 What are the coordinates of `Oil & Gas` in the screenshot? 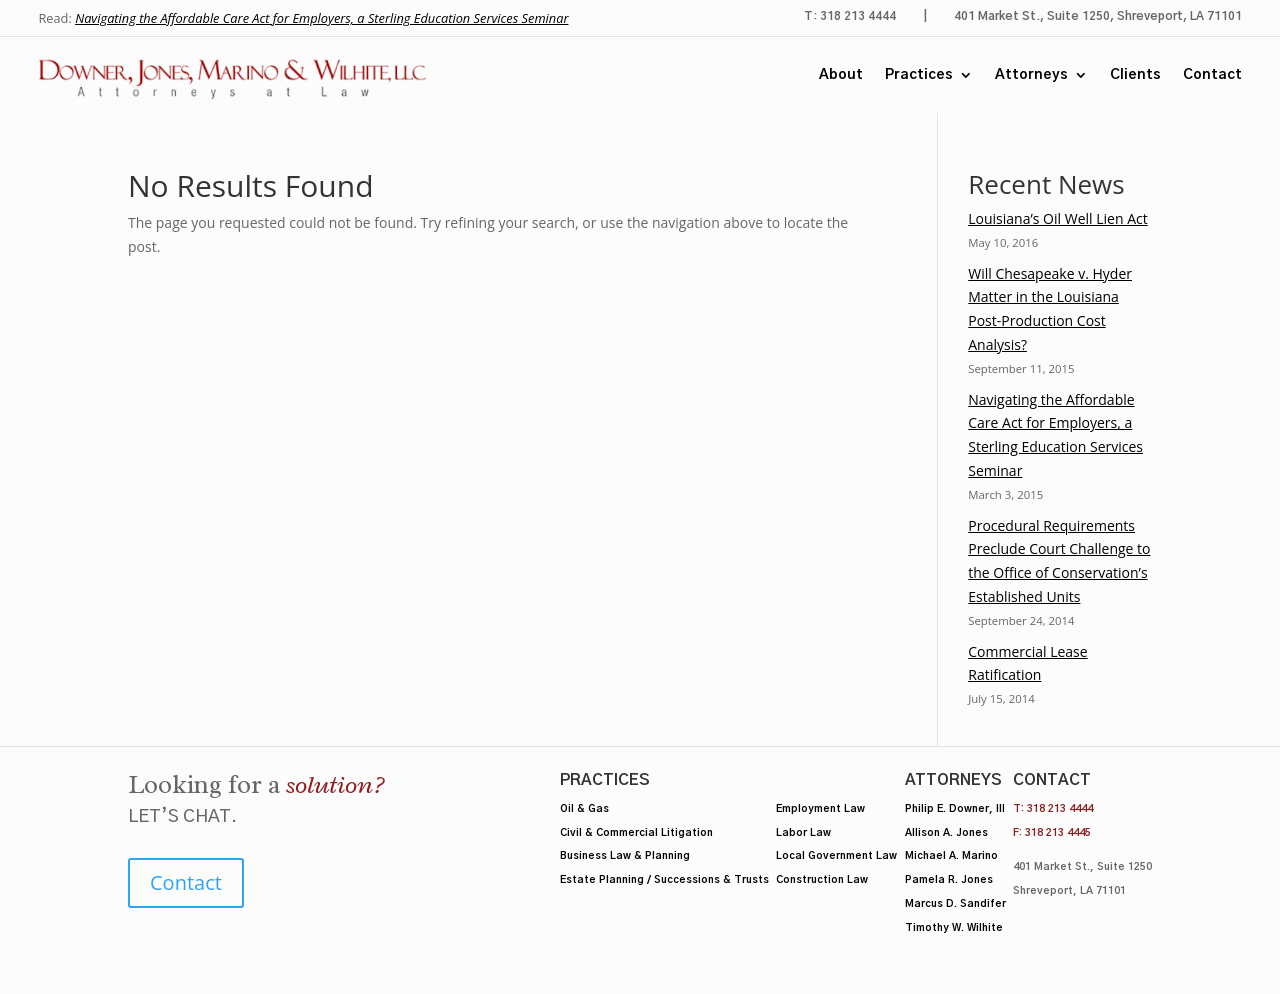 It's located at (584, 809).